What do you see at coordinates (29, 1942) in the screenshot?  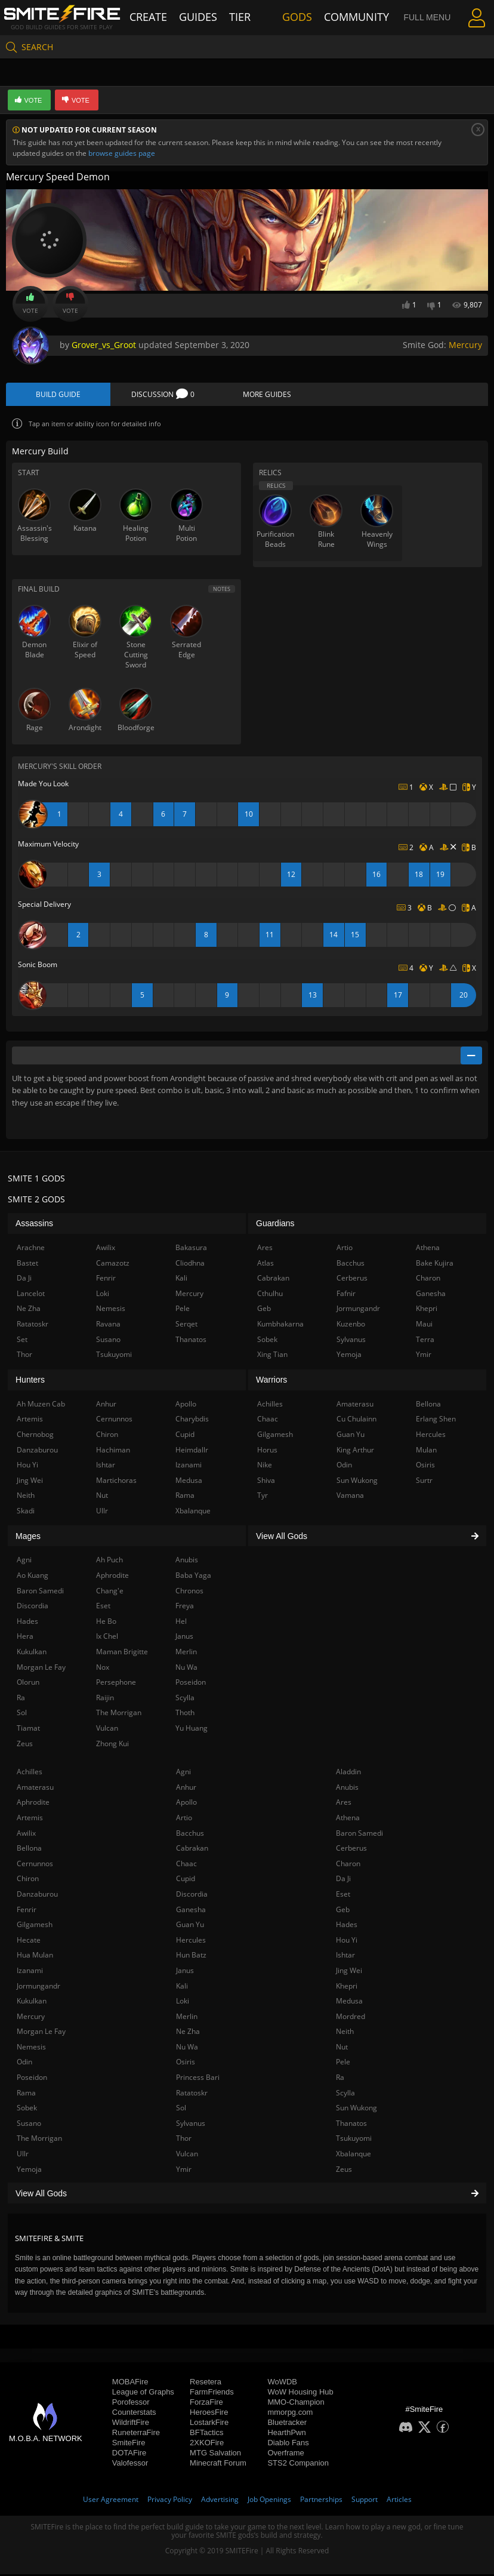 I see `Hecate` at bounding box center [29, 1942].